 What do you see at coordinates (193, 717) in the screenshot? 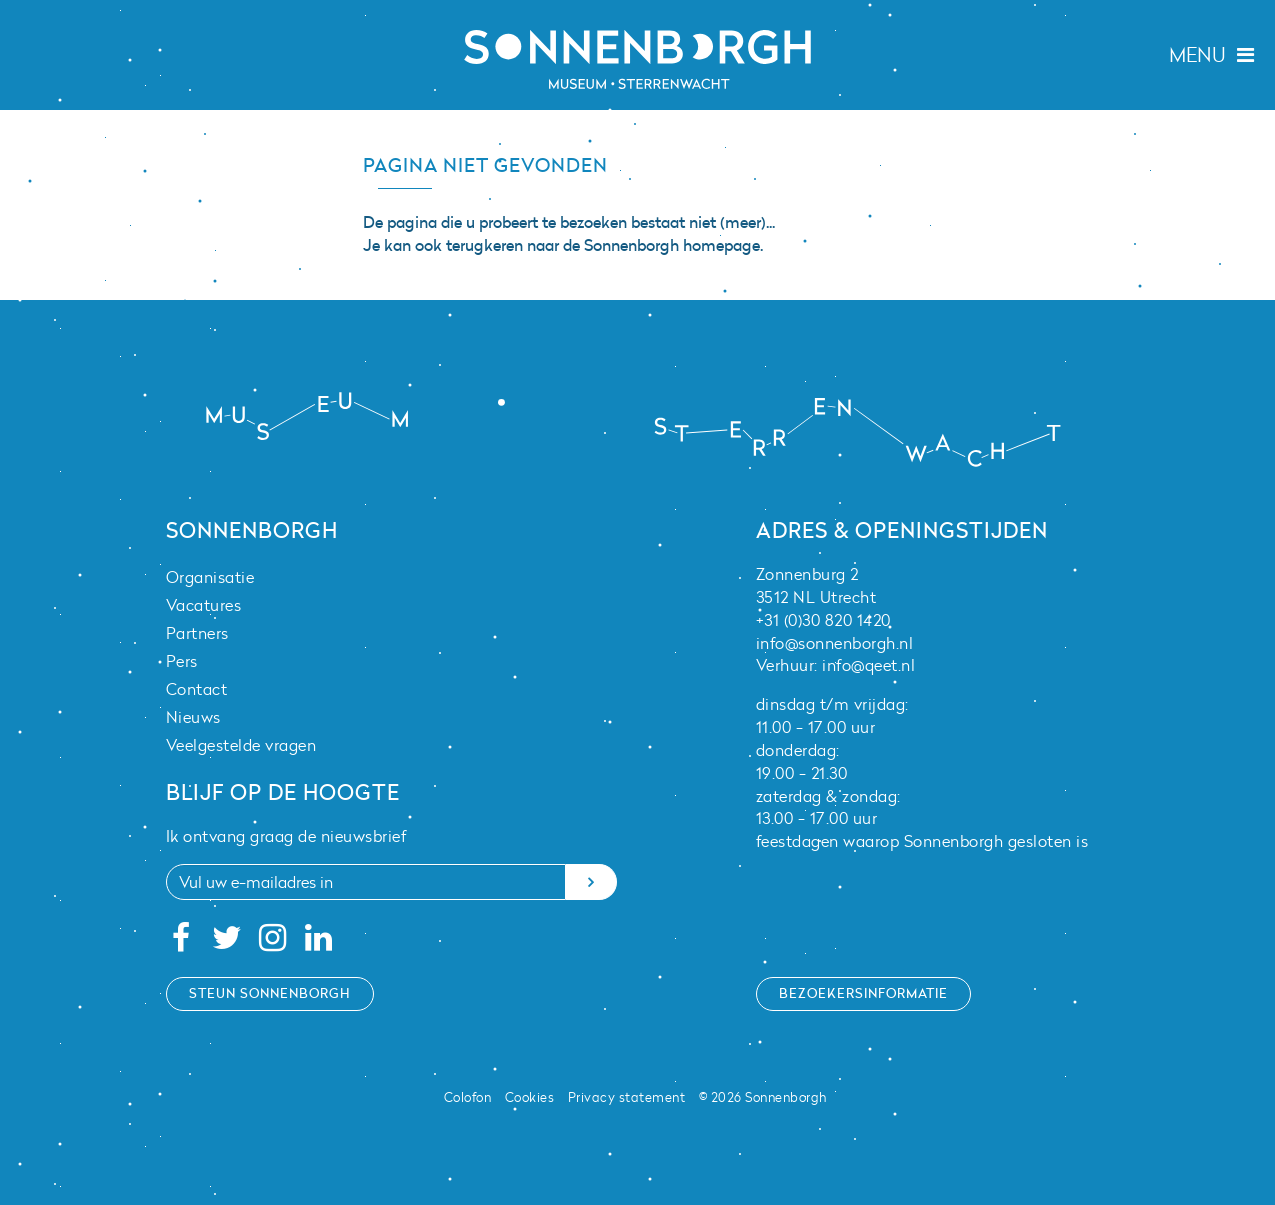
I see `Nieuws` at bounding box center [193, 717].